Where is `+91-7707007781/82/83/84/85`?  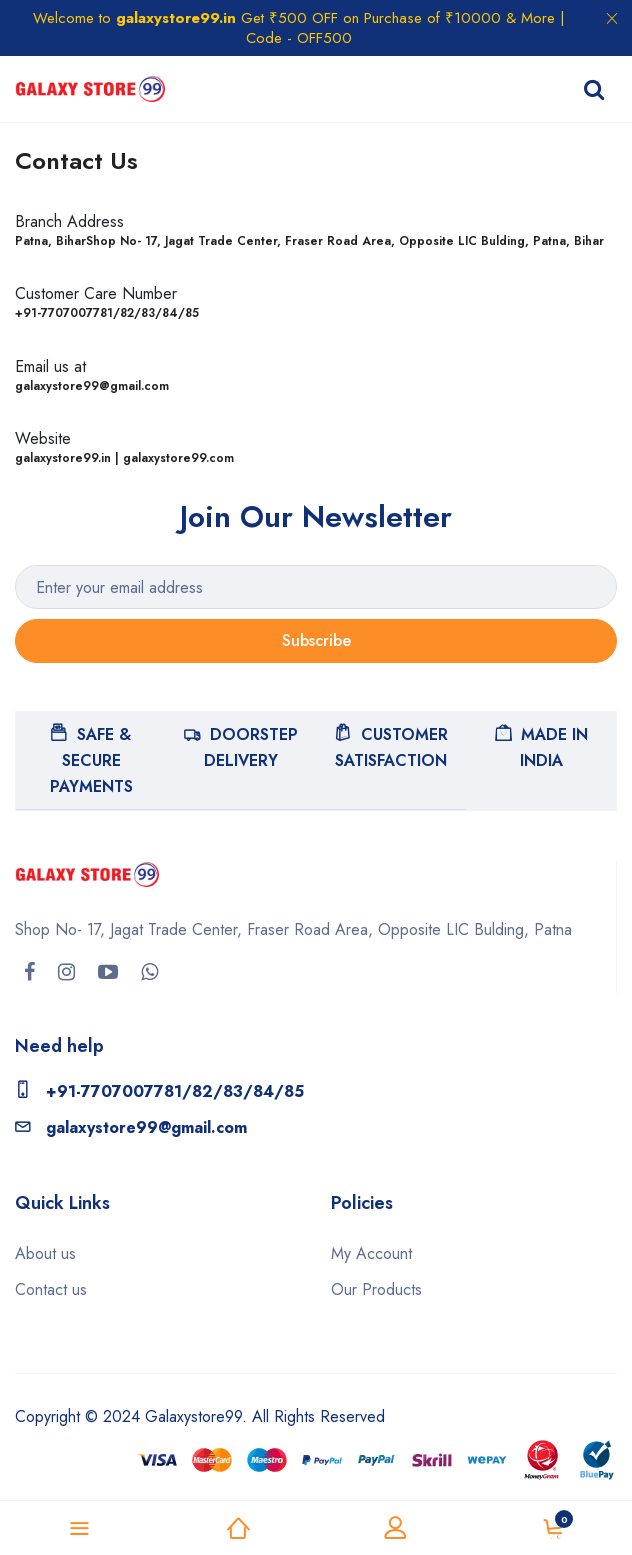
+91-7707007781/82/83/84/85 is located at coordinates (159, 1091).